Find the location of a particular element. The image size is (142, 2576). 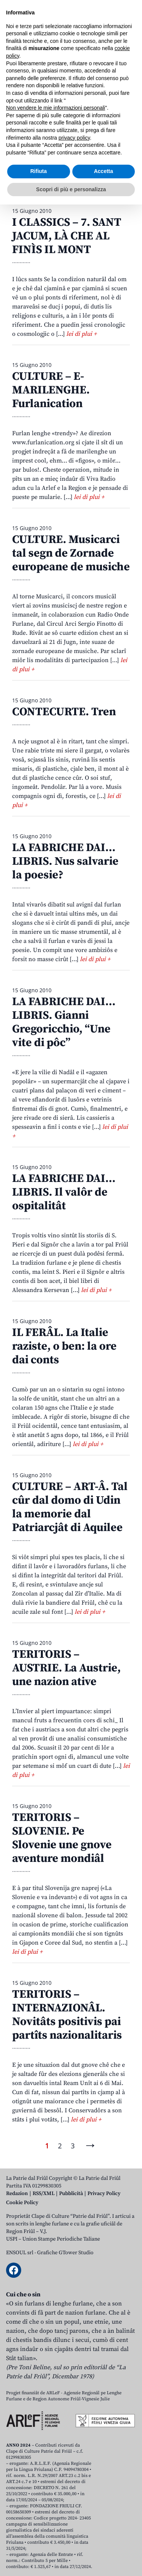

Grafiche GTower Studio is located at coordinates (65, 2252).